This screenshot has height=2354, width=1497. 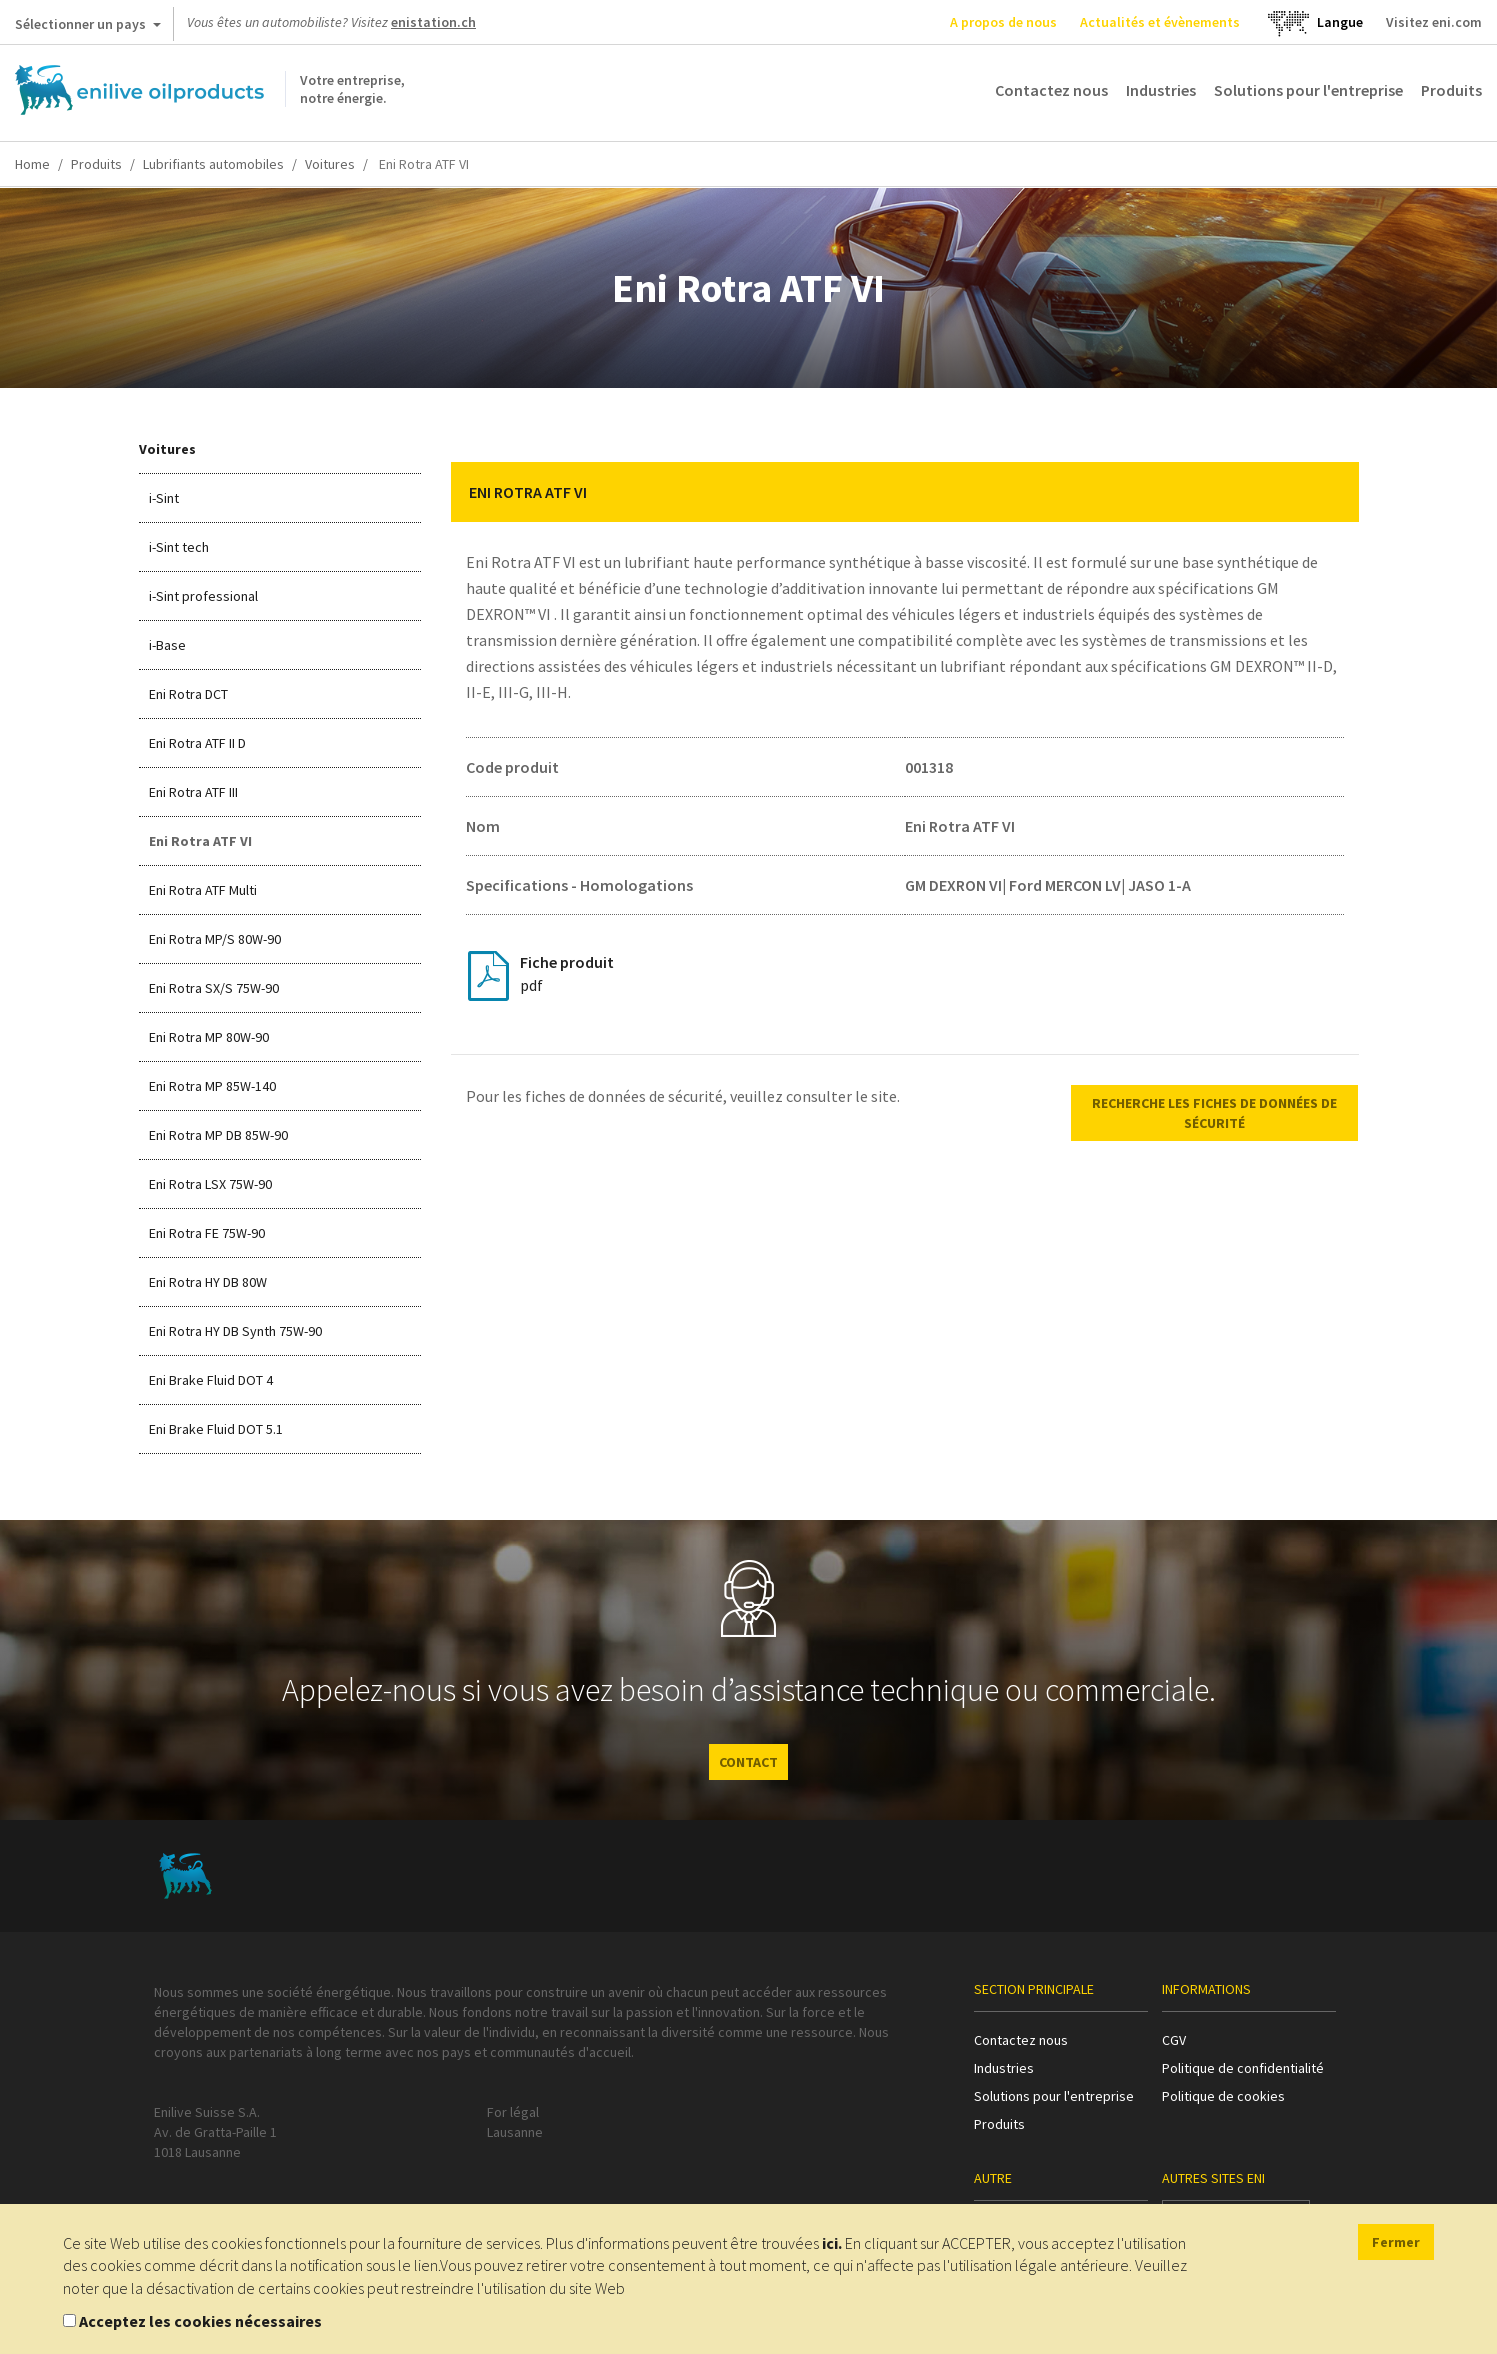 What do you see at coordinates (167, 645) in the screenshot?
I see `i-Base` at bounding box center [167, 645].